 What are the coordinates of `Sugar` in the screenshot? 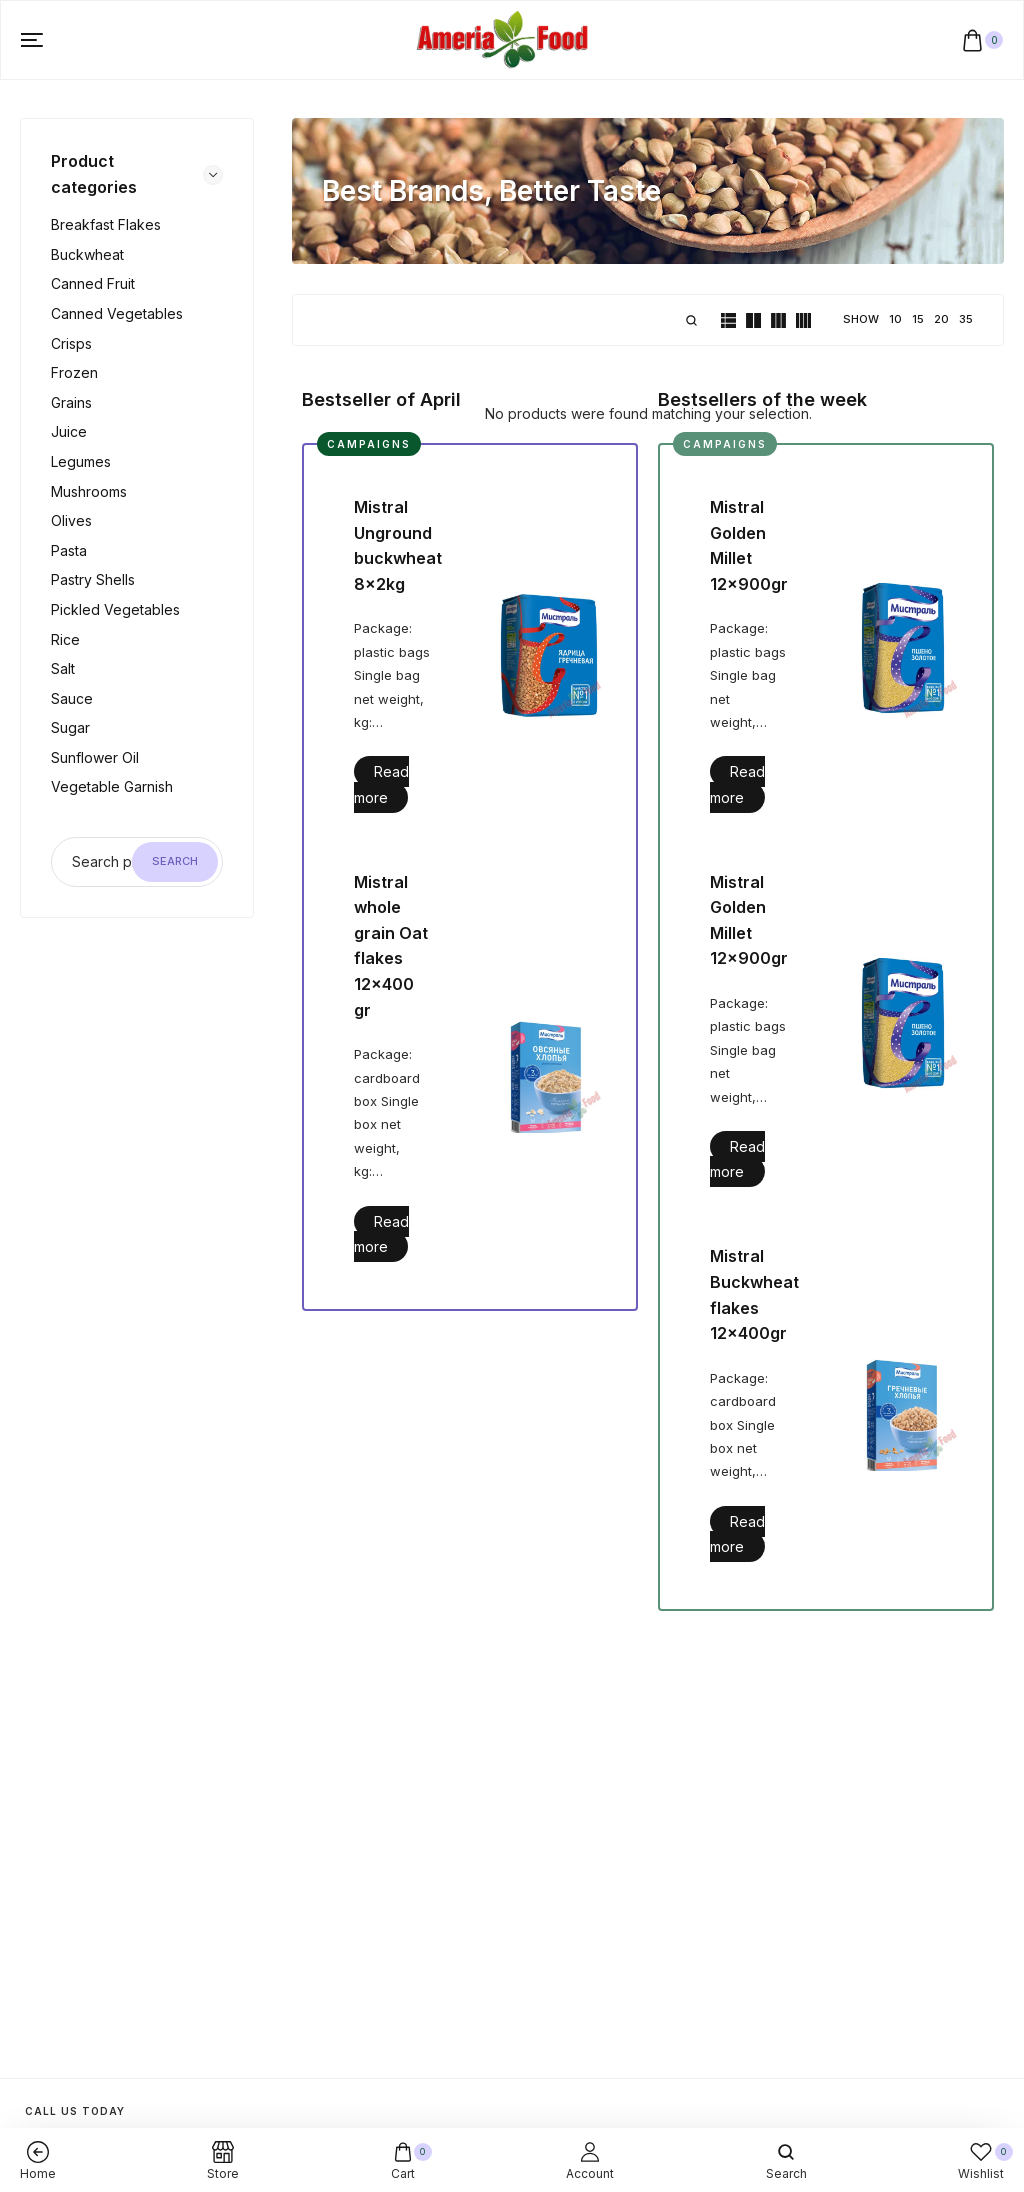 It's located at (70, 727).